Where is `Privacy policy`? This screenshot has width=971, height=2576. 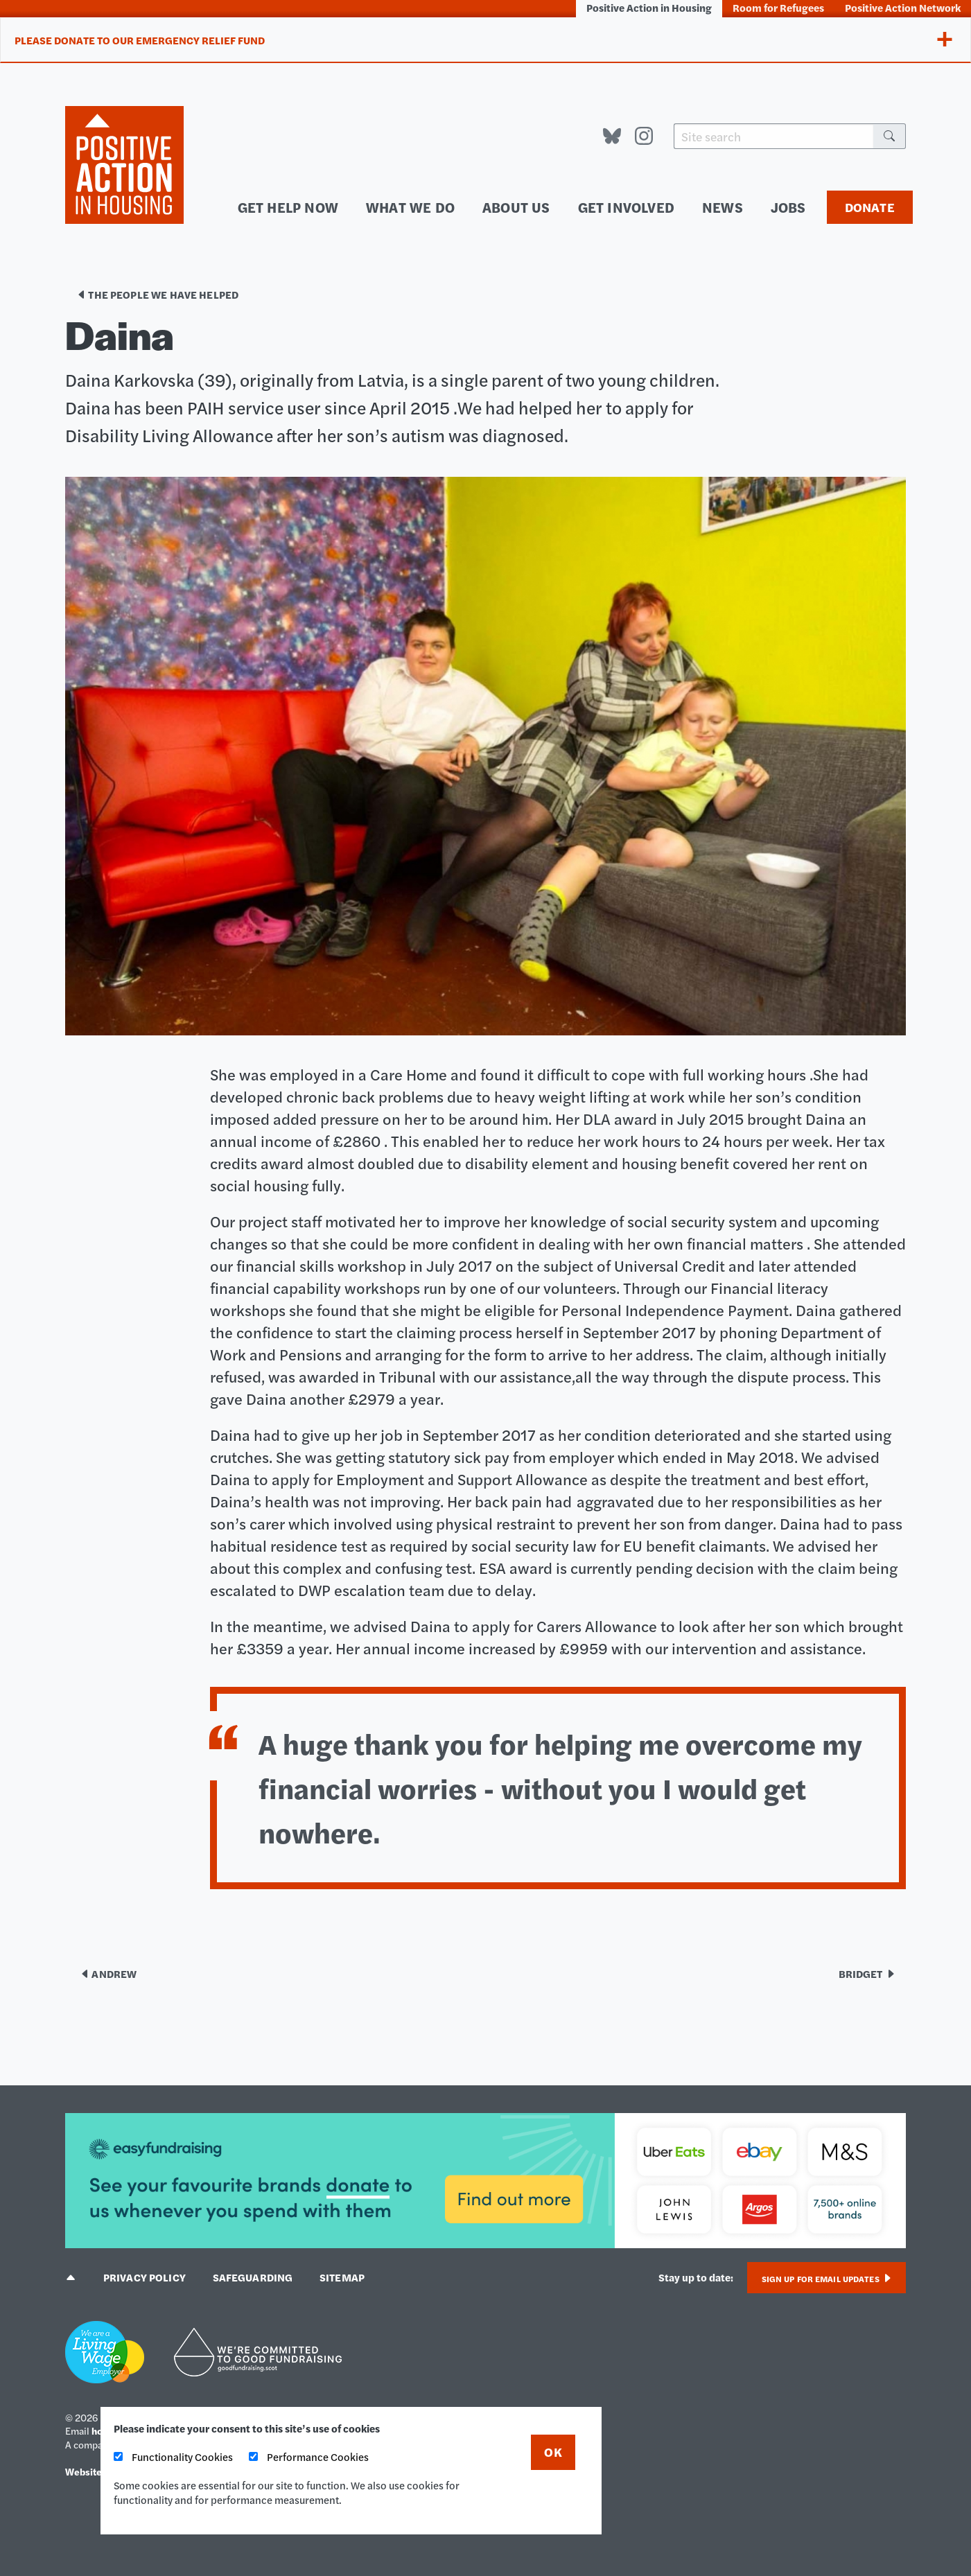 Privacy policy is located at coordinates (145, 2277).